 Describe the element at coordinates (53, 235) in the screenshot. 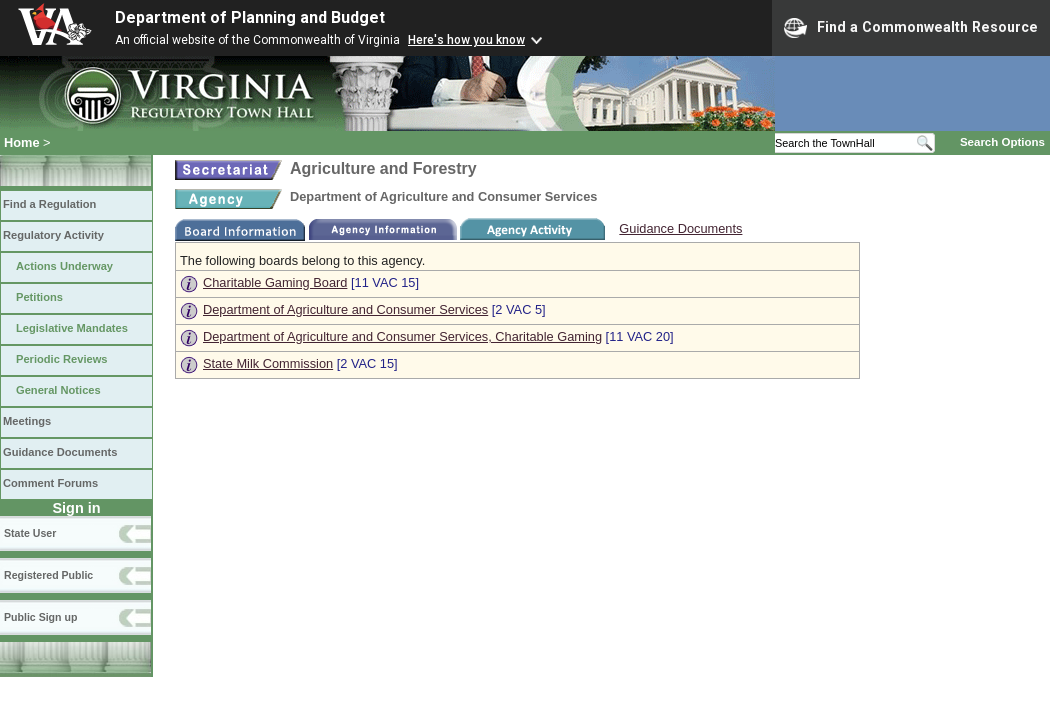

I see `Regulatory Activity` at that location.